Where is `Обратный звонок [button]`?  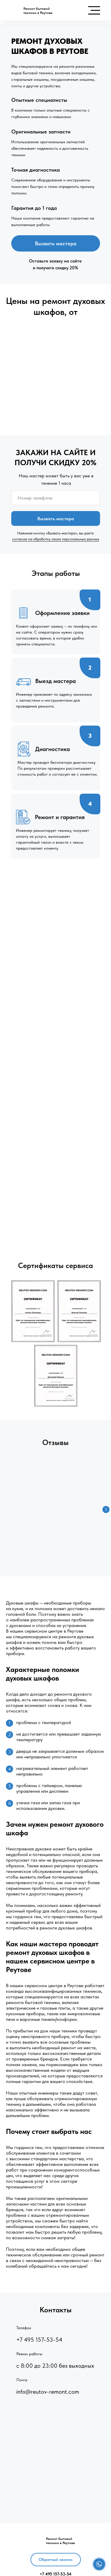 Обратный звонок [button] is located at coordinates (56, 2559).